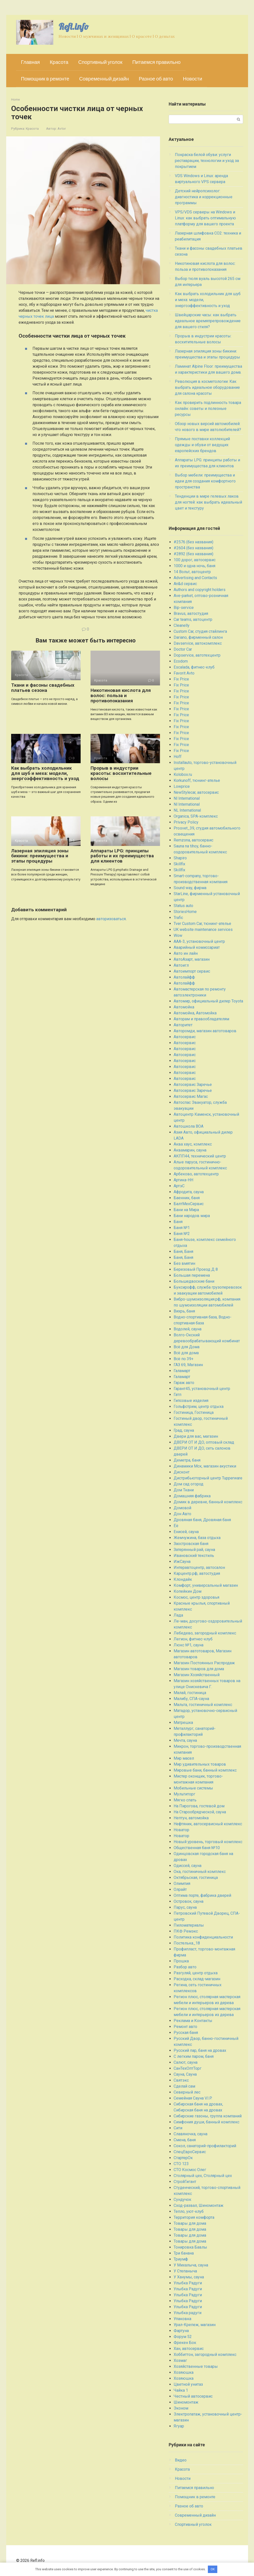  What do you see at coordinates (182, 625) in the screenshot?
I see `Cleanelly` at bounding box center [182, 625].